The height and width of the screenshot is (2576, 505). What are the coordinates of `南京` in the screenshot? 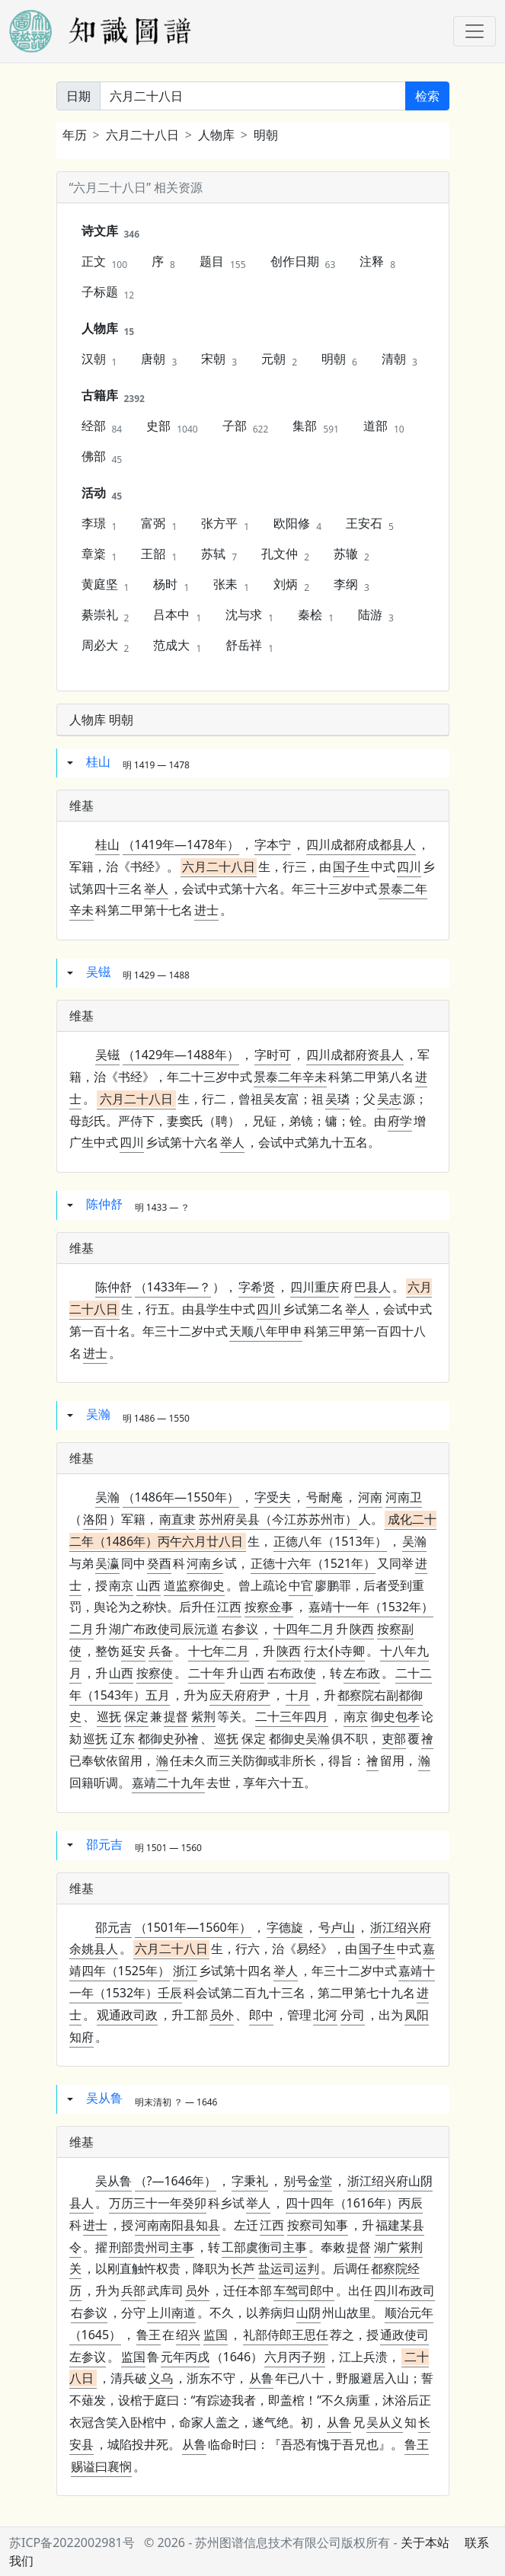 It's located at (121, 1585).